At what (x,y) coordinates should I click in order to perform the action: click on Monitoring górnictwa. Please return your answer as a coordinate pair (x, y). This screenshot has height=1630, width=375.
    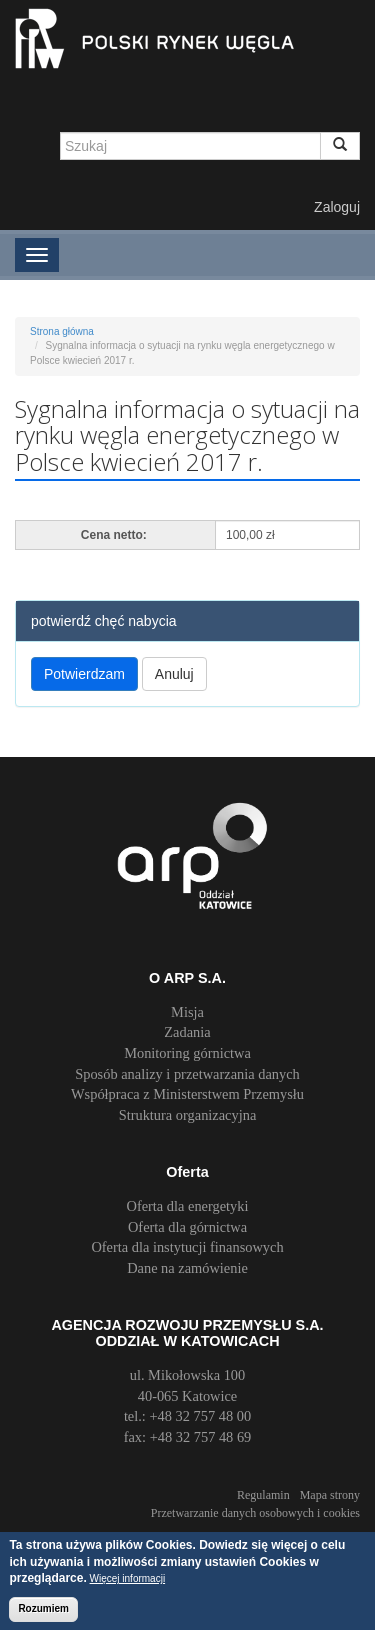
    Looking at the image, I should click on (187, 1053).